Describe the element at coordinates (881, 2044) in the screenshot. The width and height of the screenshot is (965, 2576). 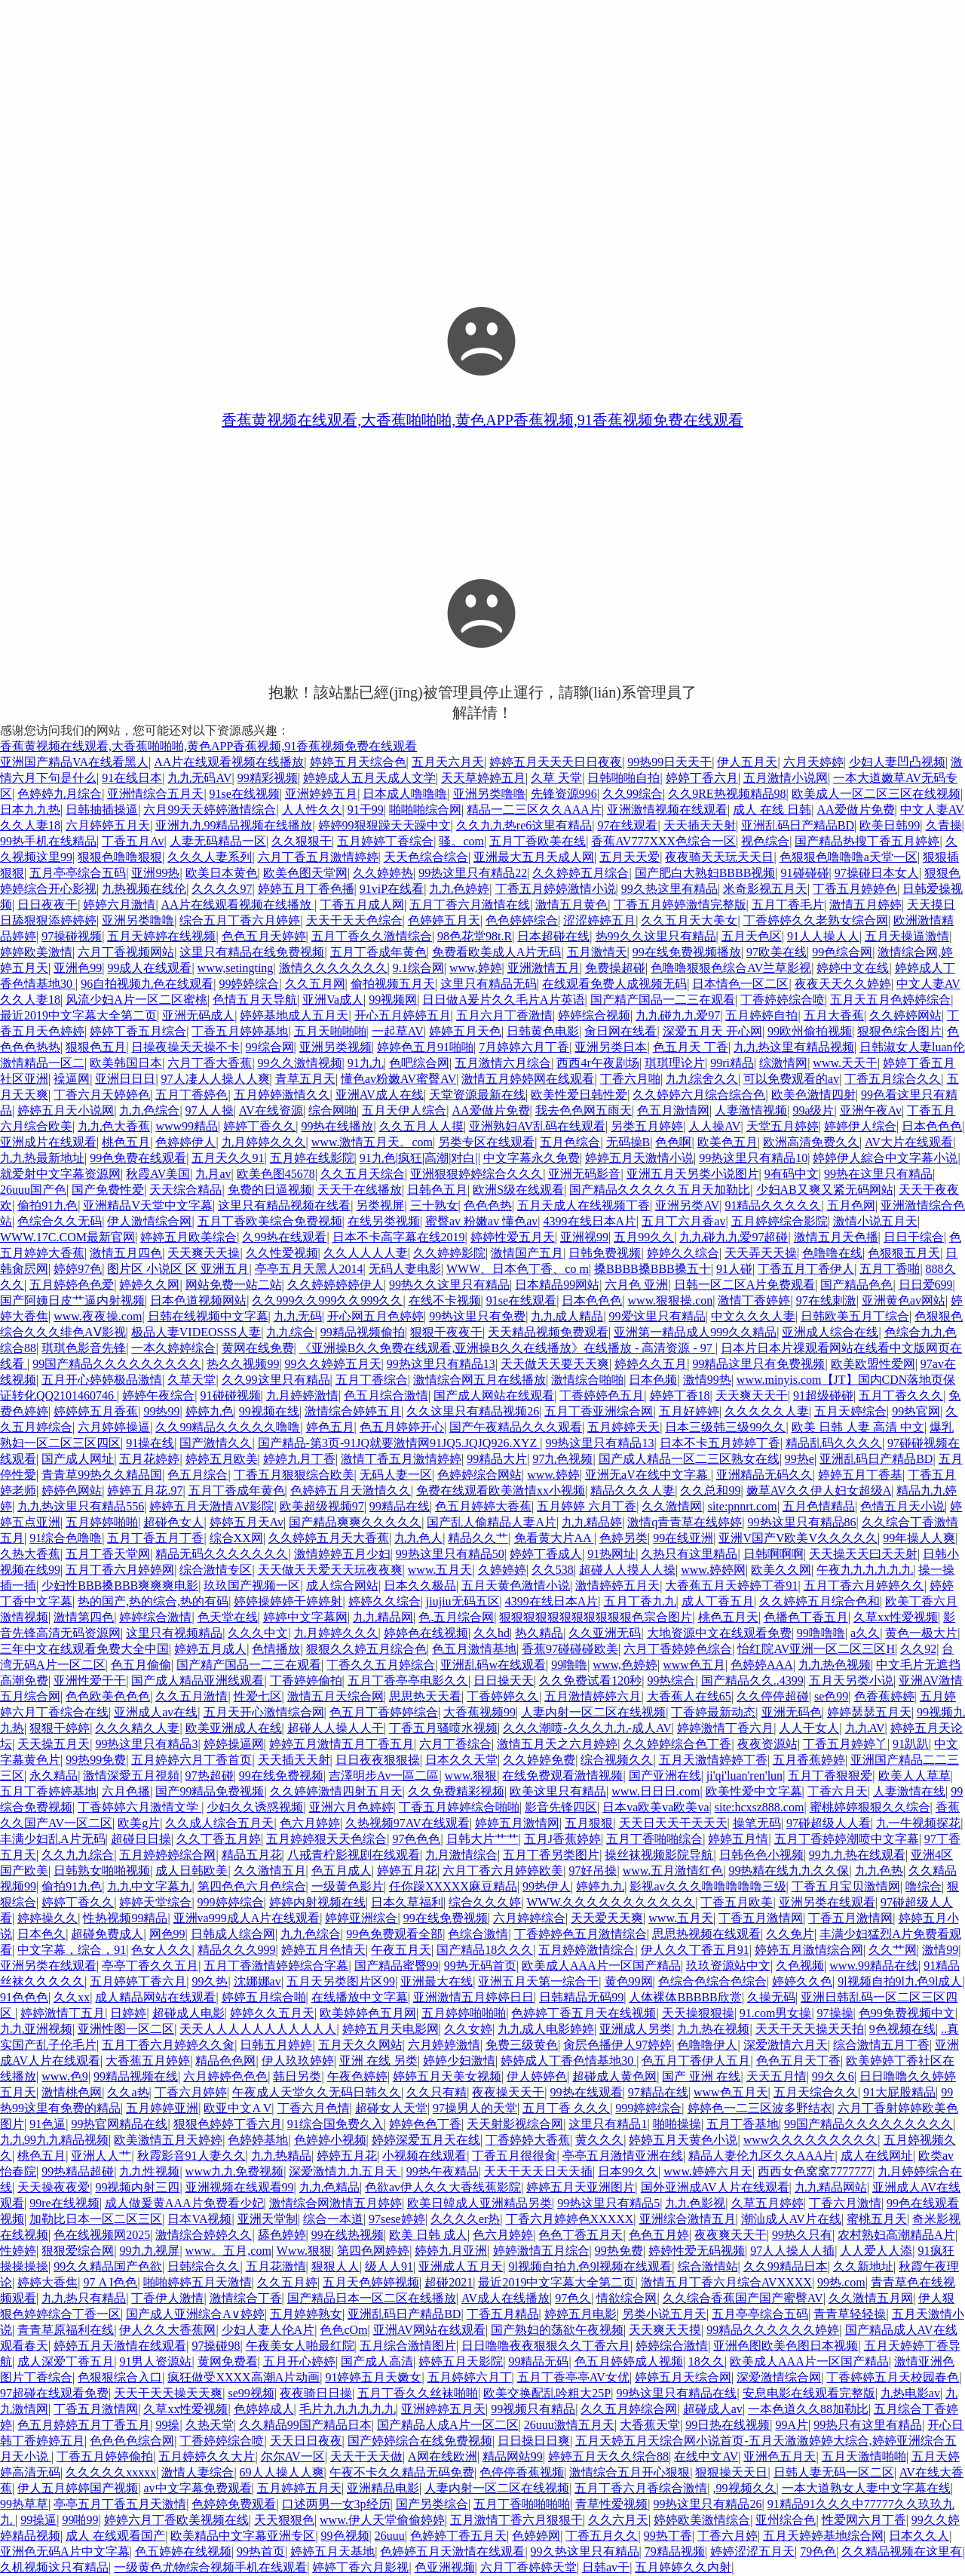
I see `综合激情五月丁香` at that location.